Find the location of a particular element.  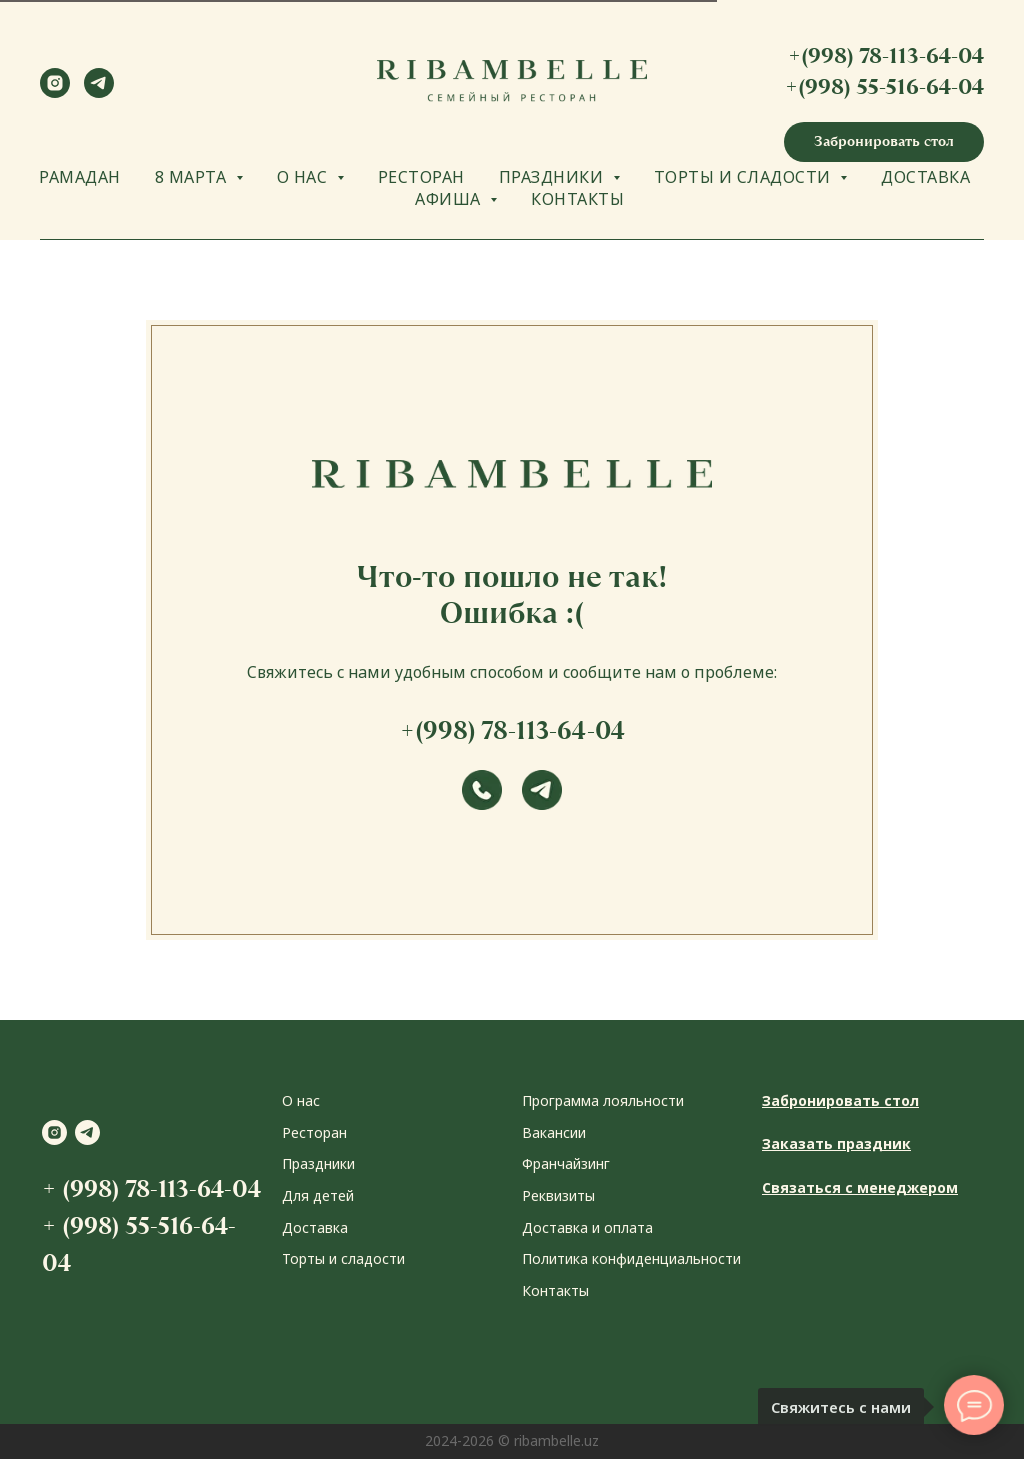

Контакты is located at coordinates (555, 1290).